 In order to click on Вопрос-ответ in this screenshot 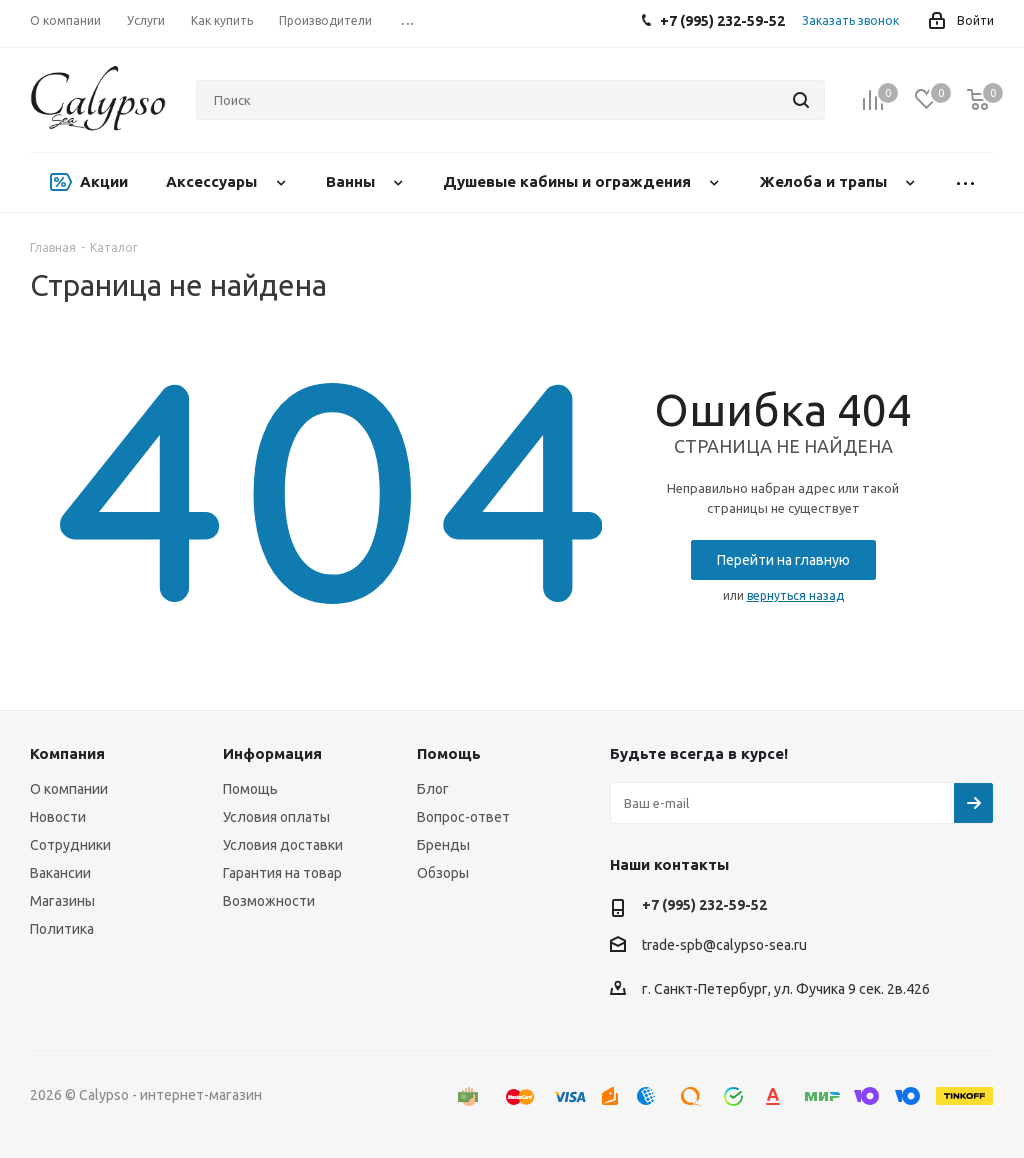, I will do `click(463, 817)`.